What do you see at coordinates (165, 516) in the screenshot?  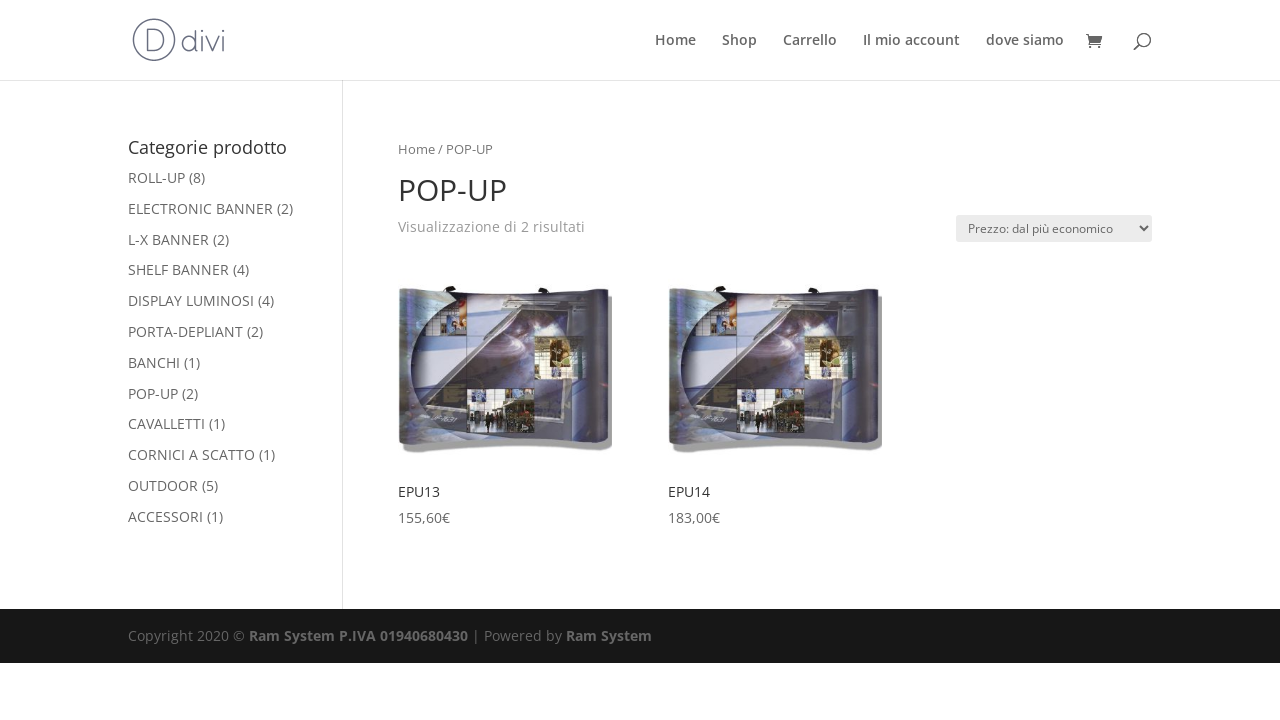 I see `ACCESSORI` at bounding box center [165, 516].